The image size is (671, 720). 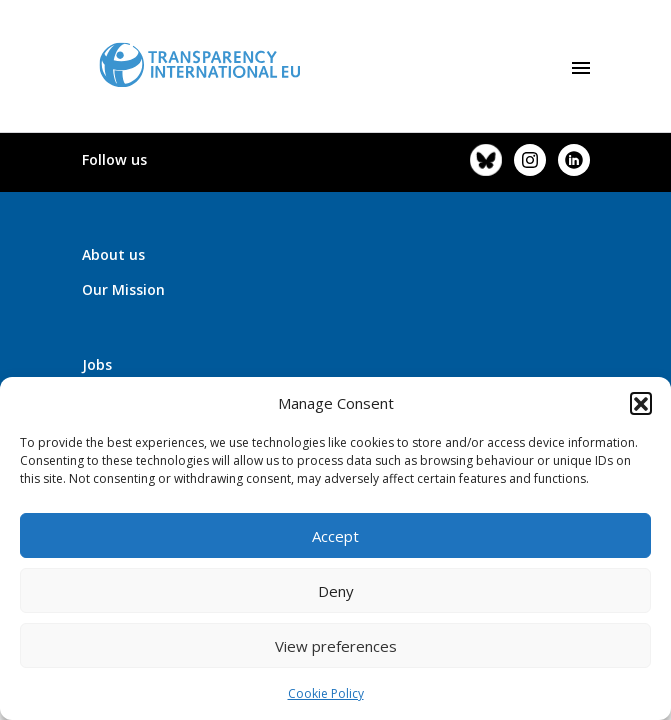 What do you see at coordinates (336, 591) in the screenshot?
I see `Deny` at bounding box center [336, 591].